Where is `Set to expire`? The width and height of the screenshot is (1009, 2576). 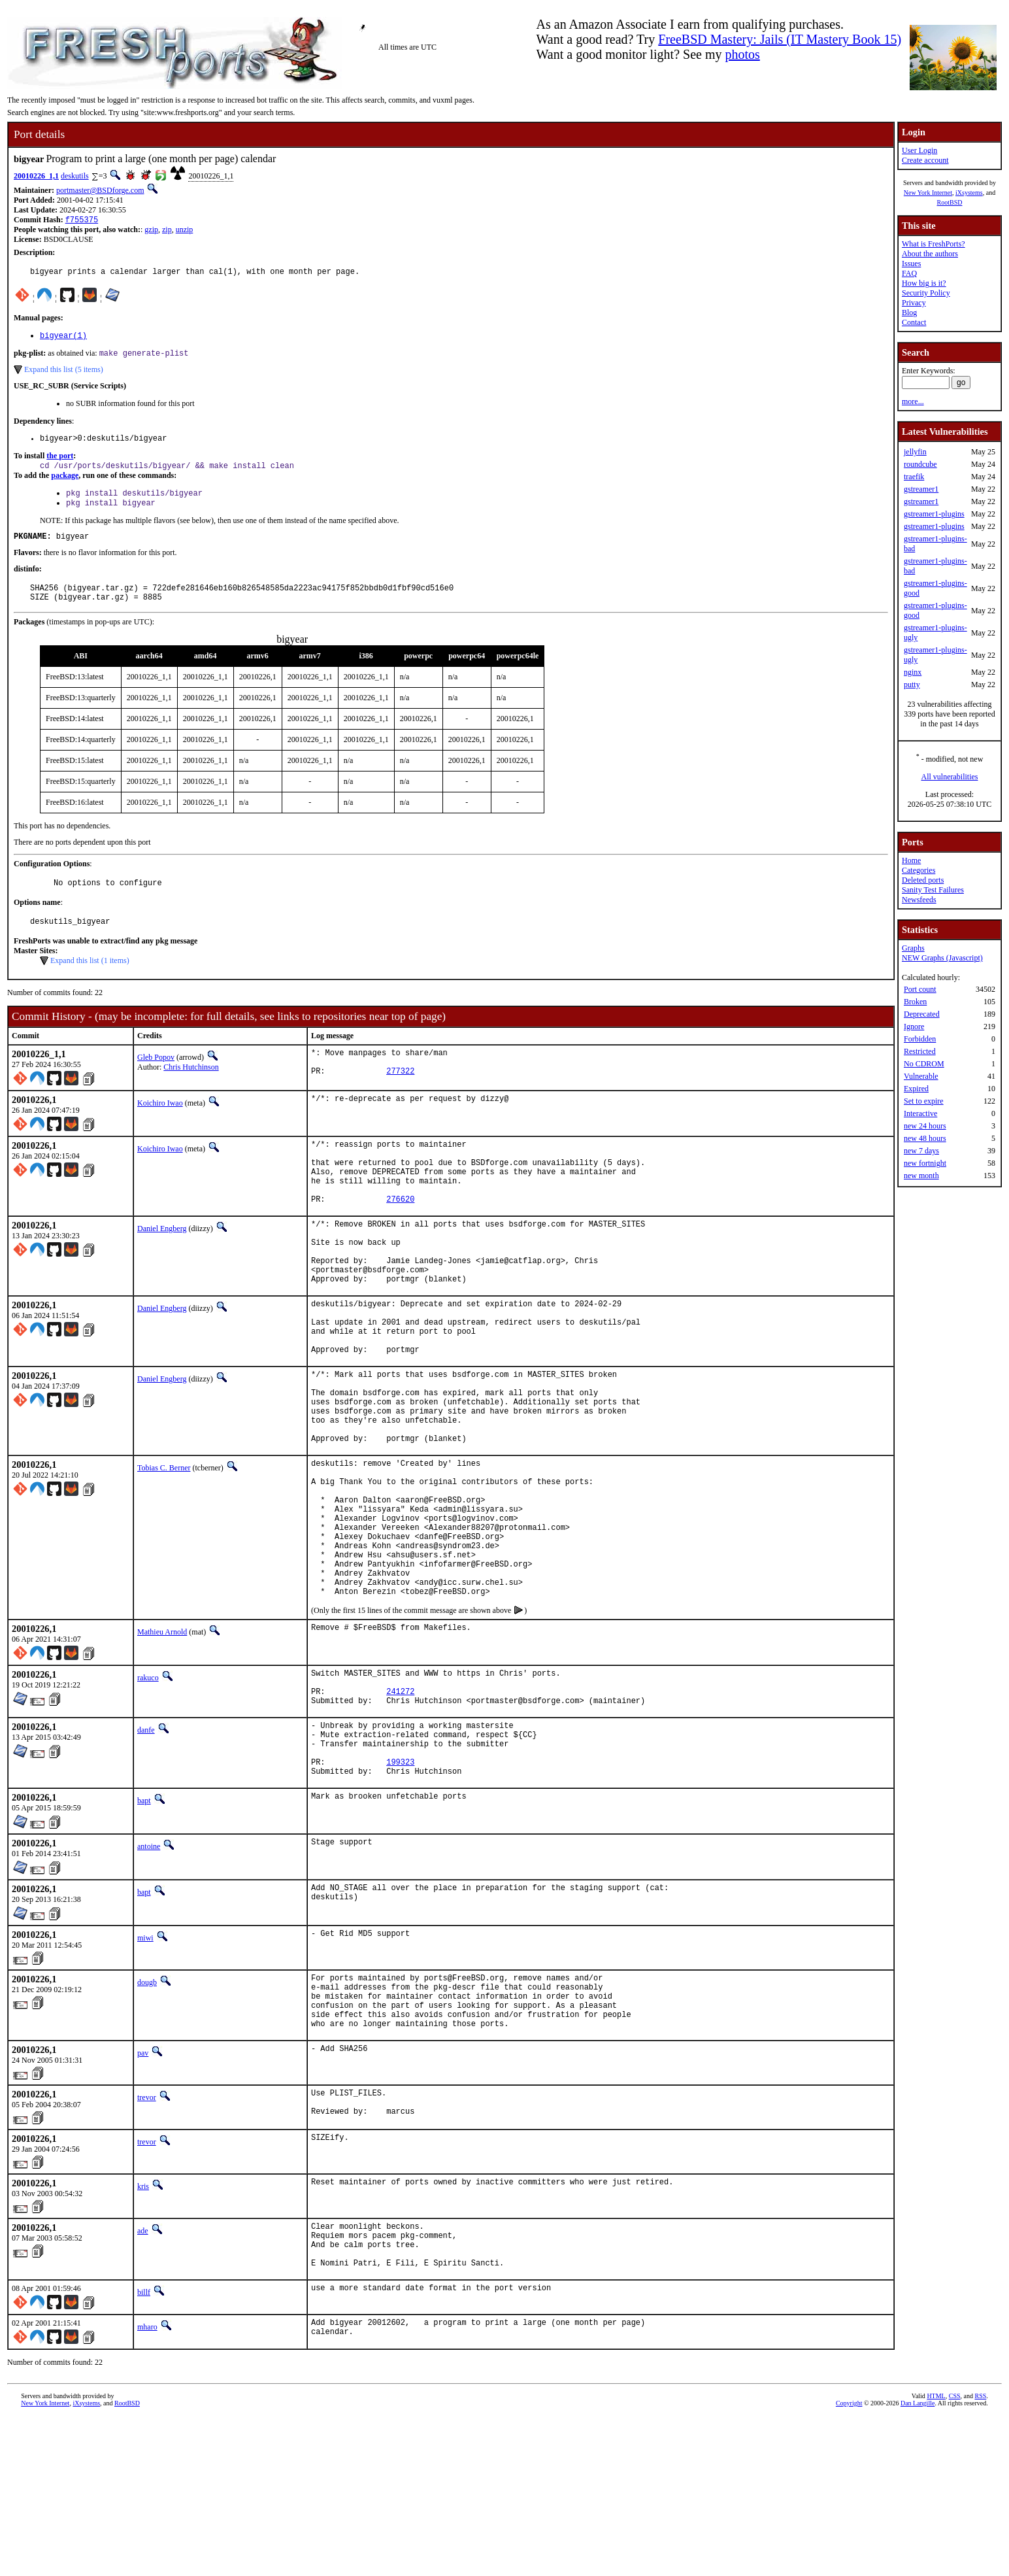
Set to expire is located at coordinates (924, 1101).